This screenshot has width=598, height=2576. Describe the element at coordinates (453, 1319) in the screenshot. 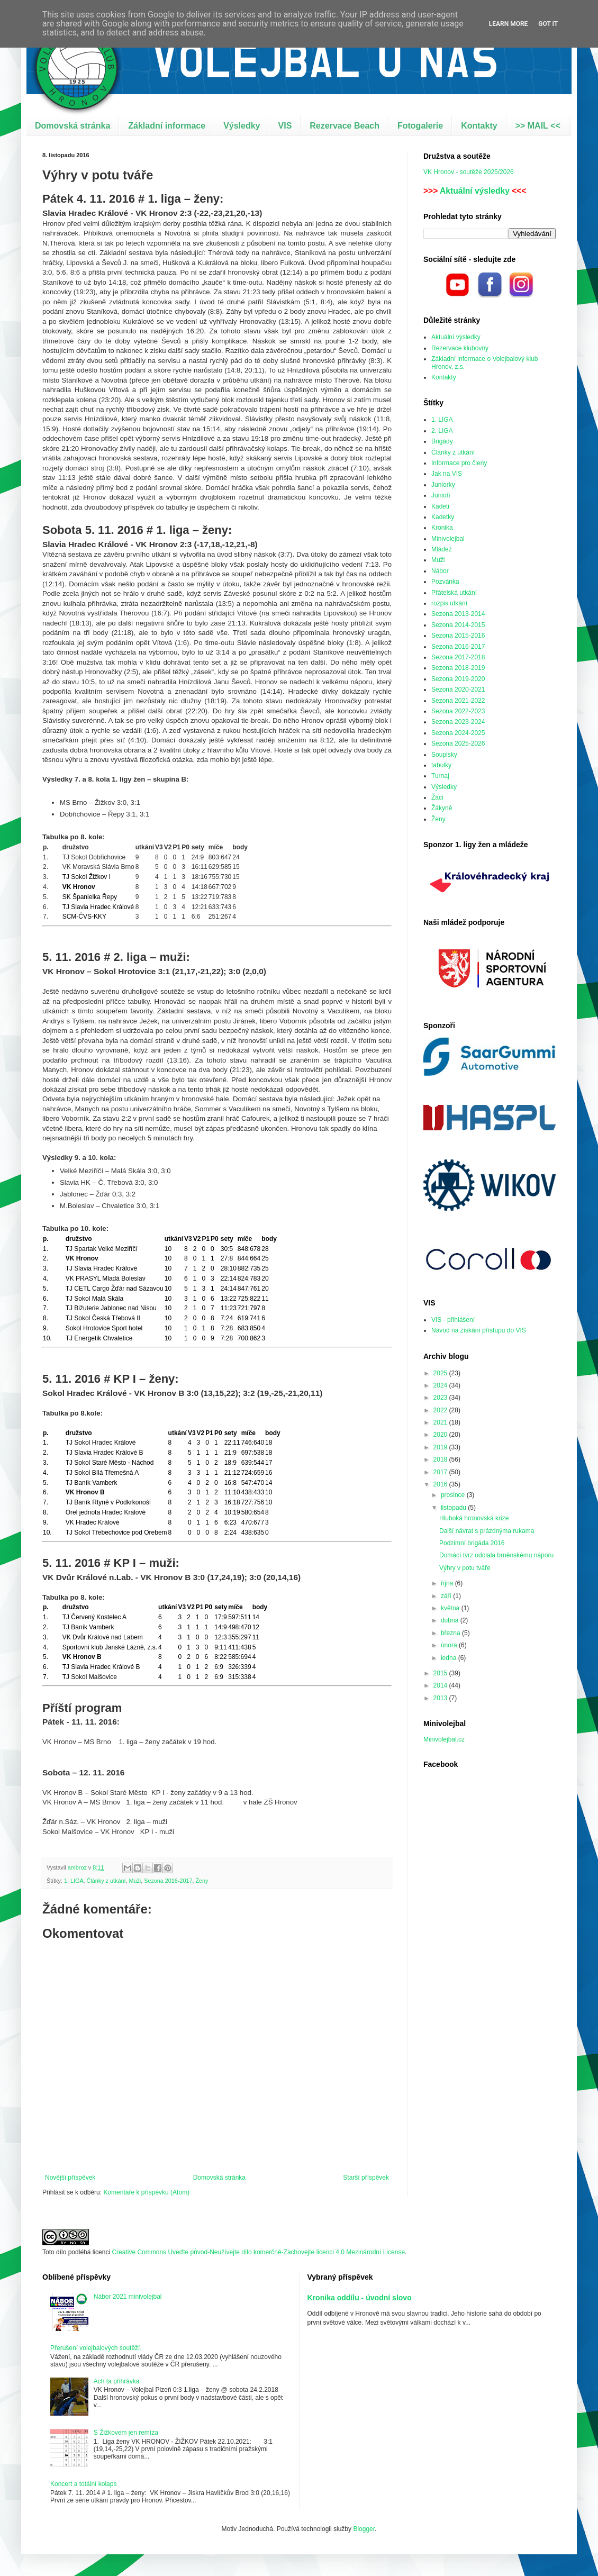

I see `VIS - přihlášení` at that location.